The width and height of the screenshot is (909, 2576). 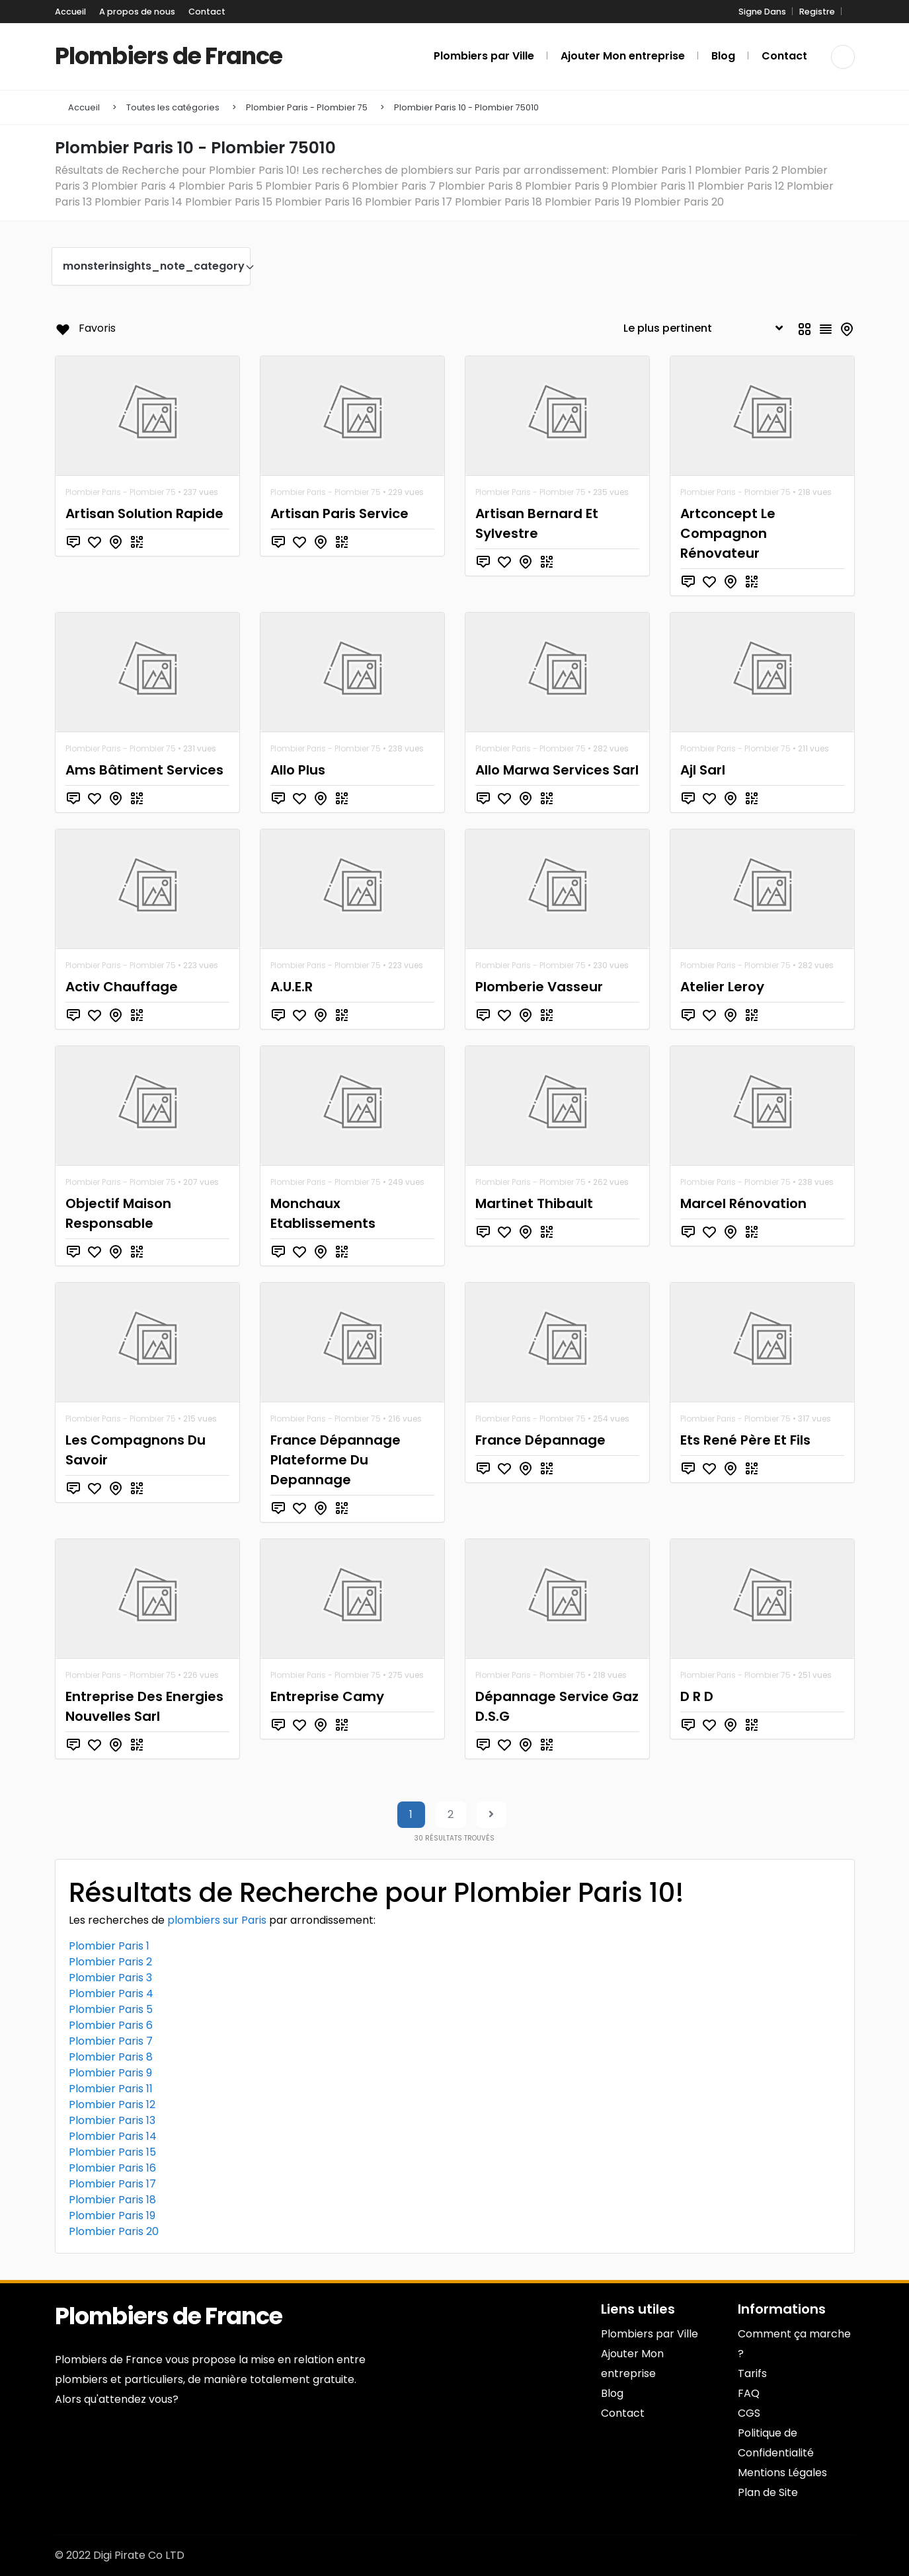 What do you see at coordinates (335, 1460) in the screenshot?
I see `France Dépannage Plateforme Du Depannage` at bounding box center [335, 1460].